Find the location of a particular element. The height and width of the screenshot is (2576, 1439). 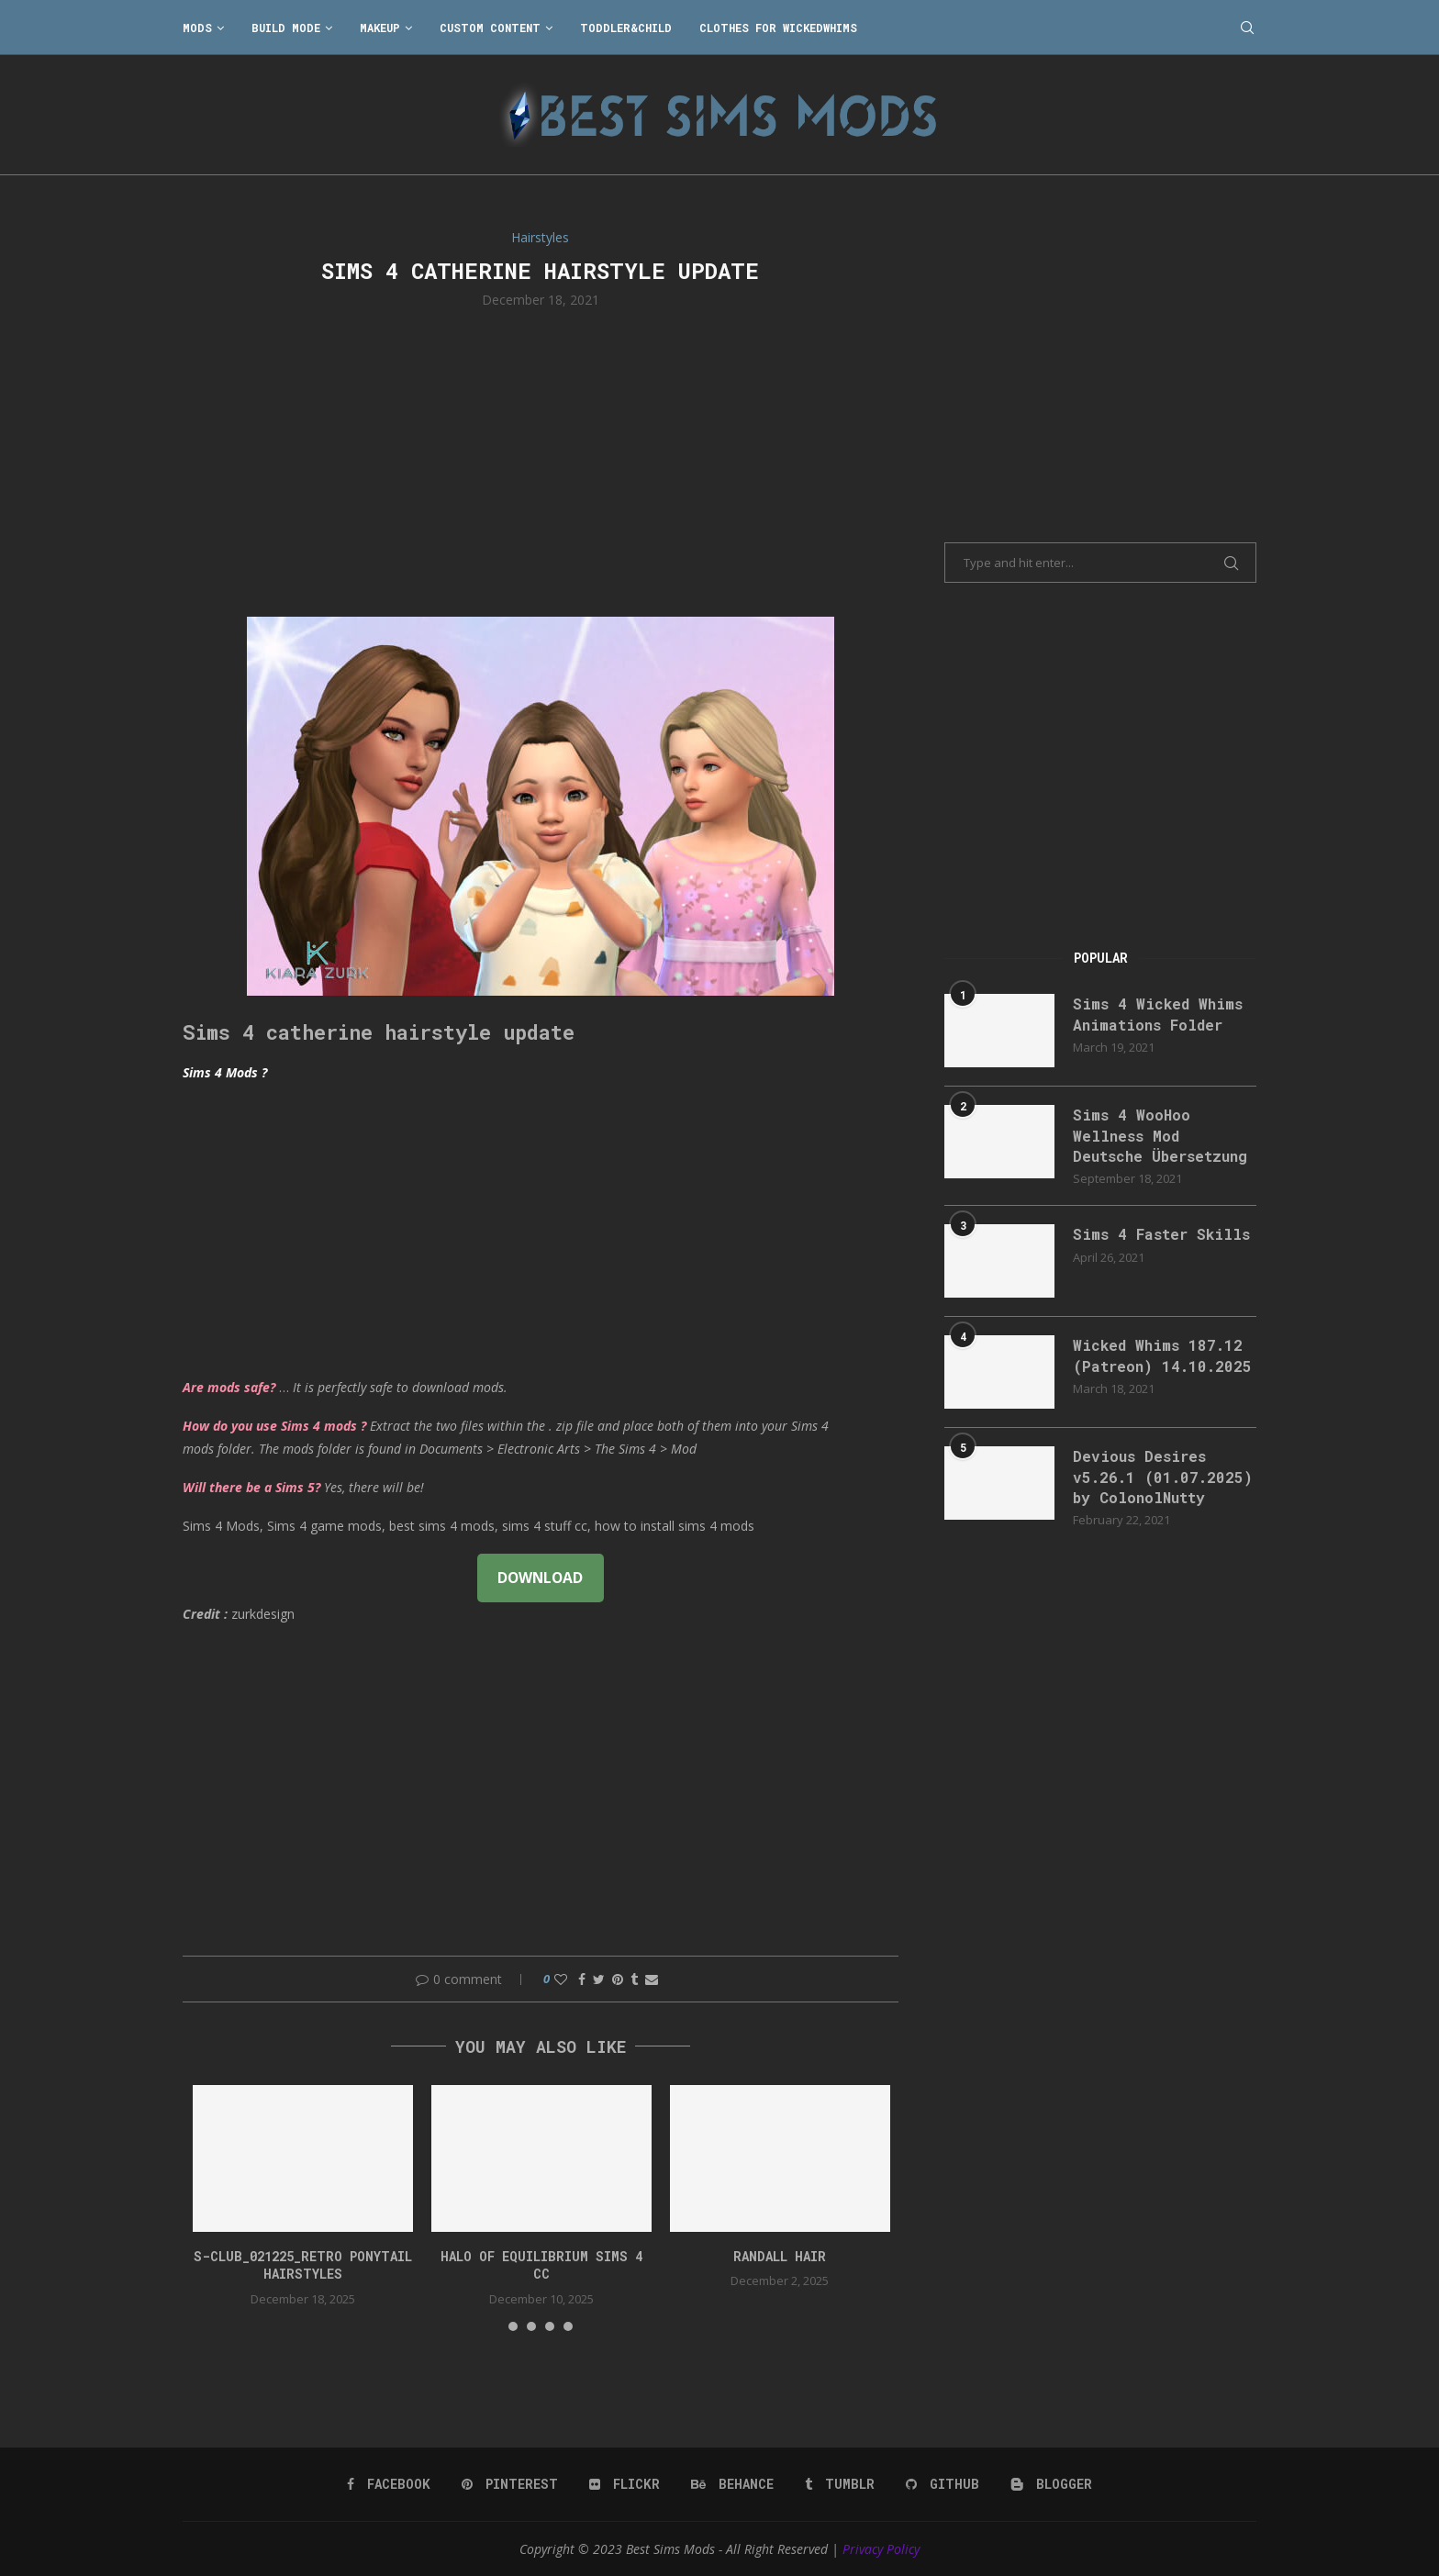

[Blogger] is located at coordinates (1051, 2484).